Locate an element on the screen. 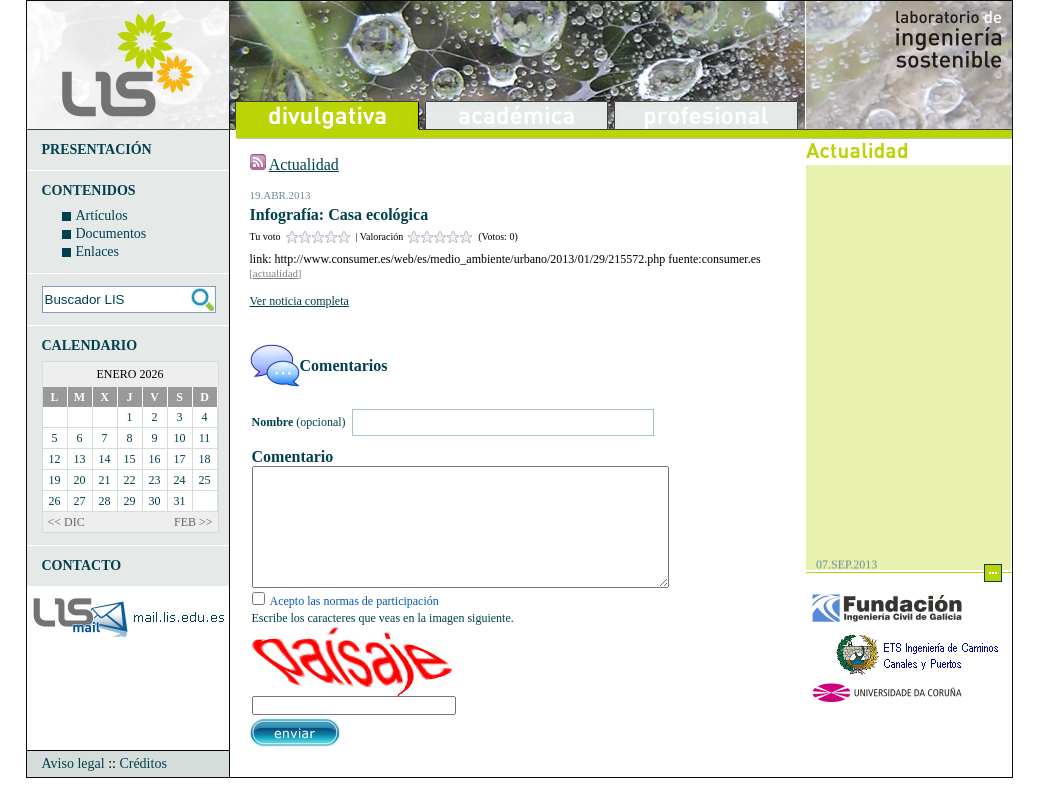  10 is located at coordinates (180, 438).